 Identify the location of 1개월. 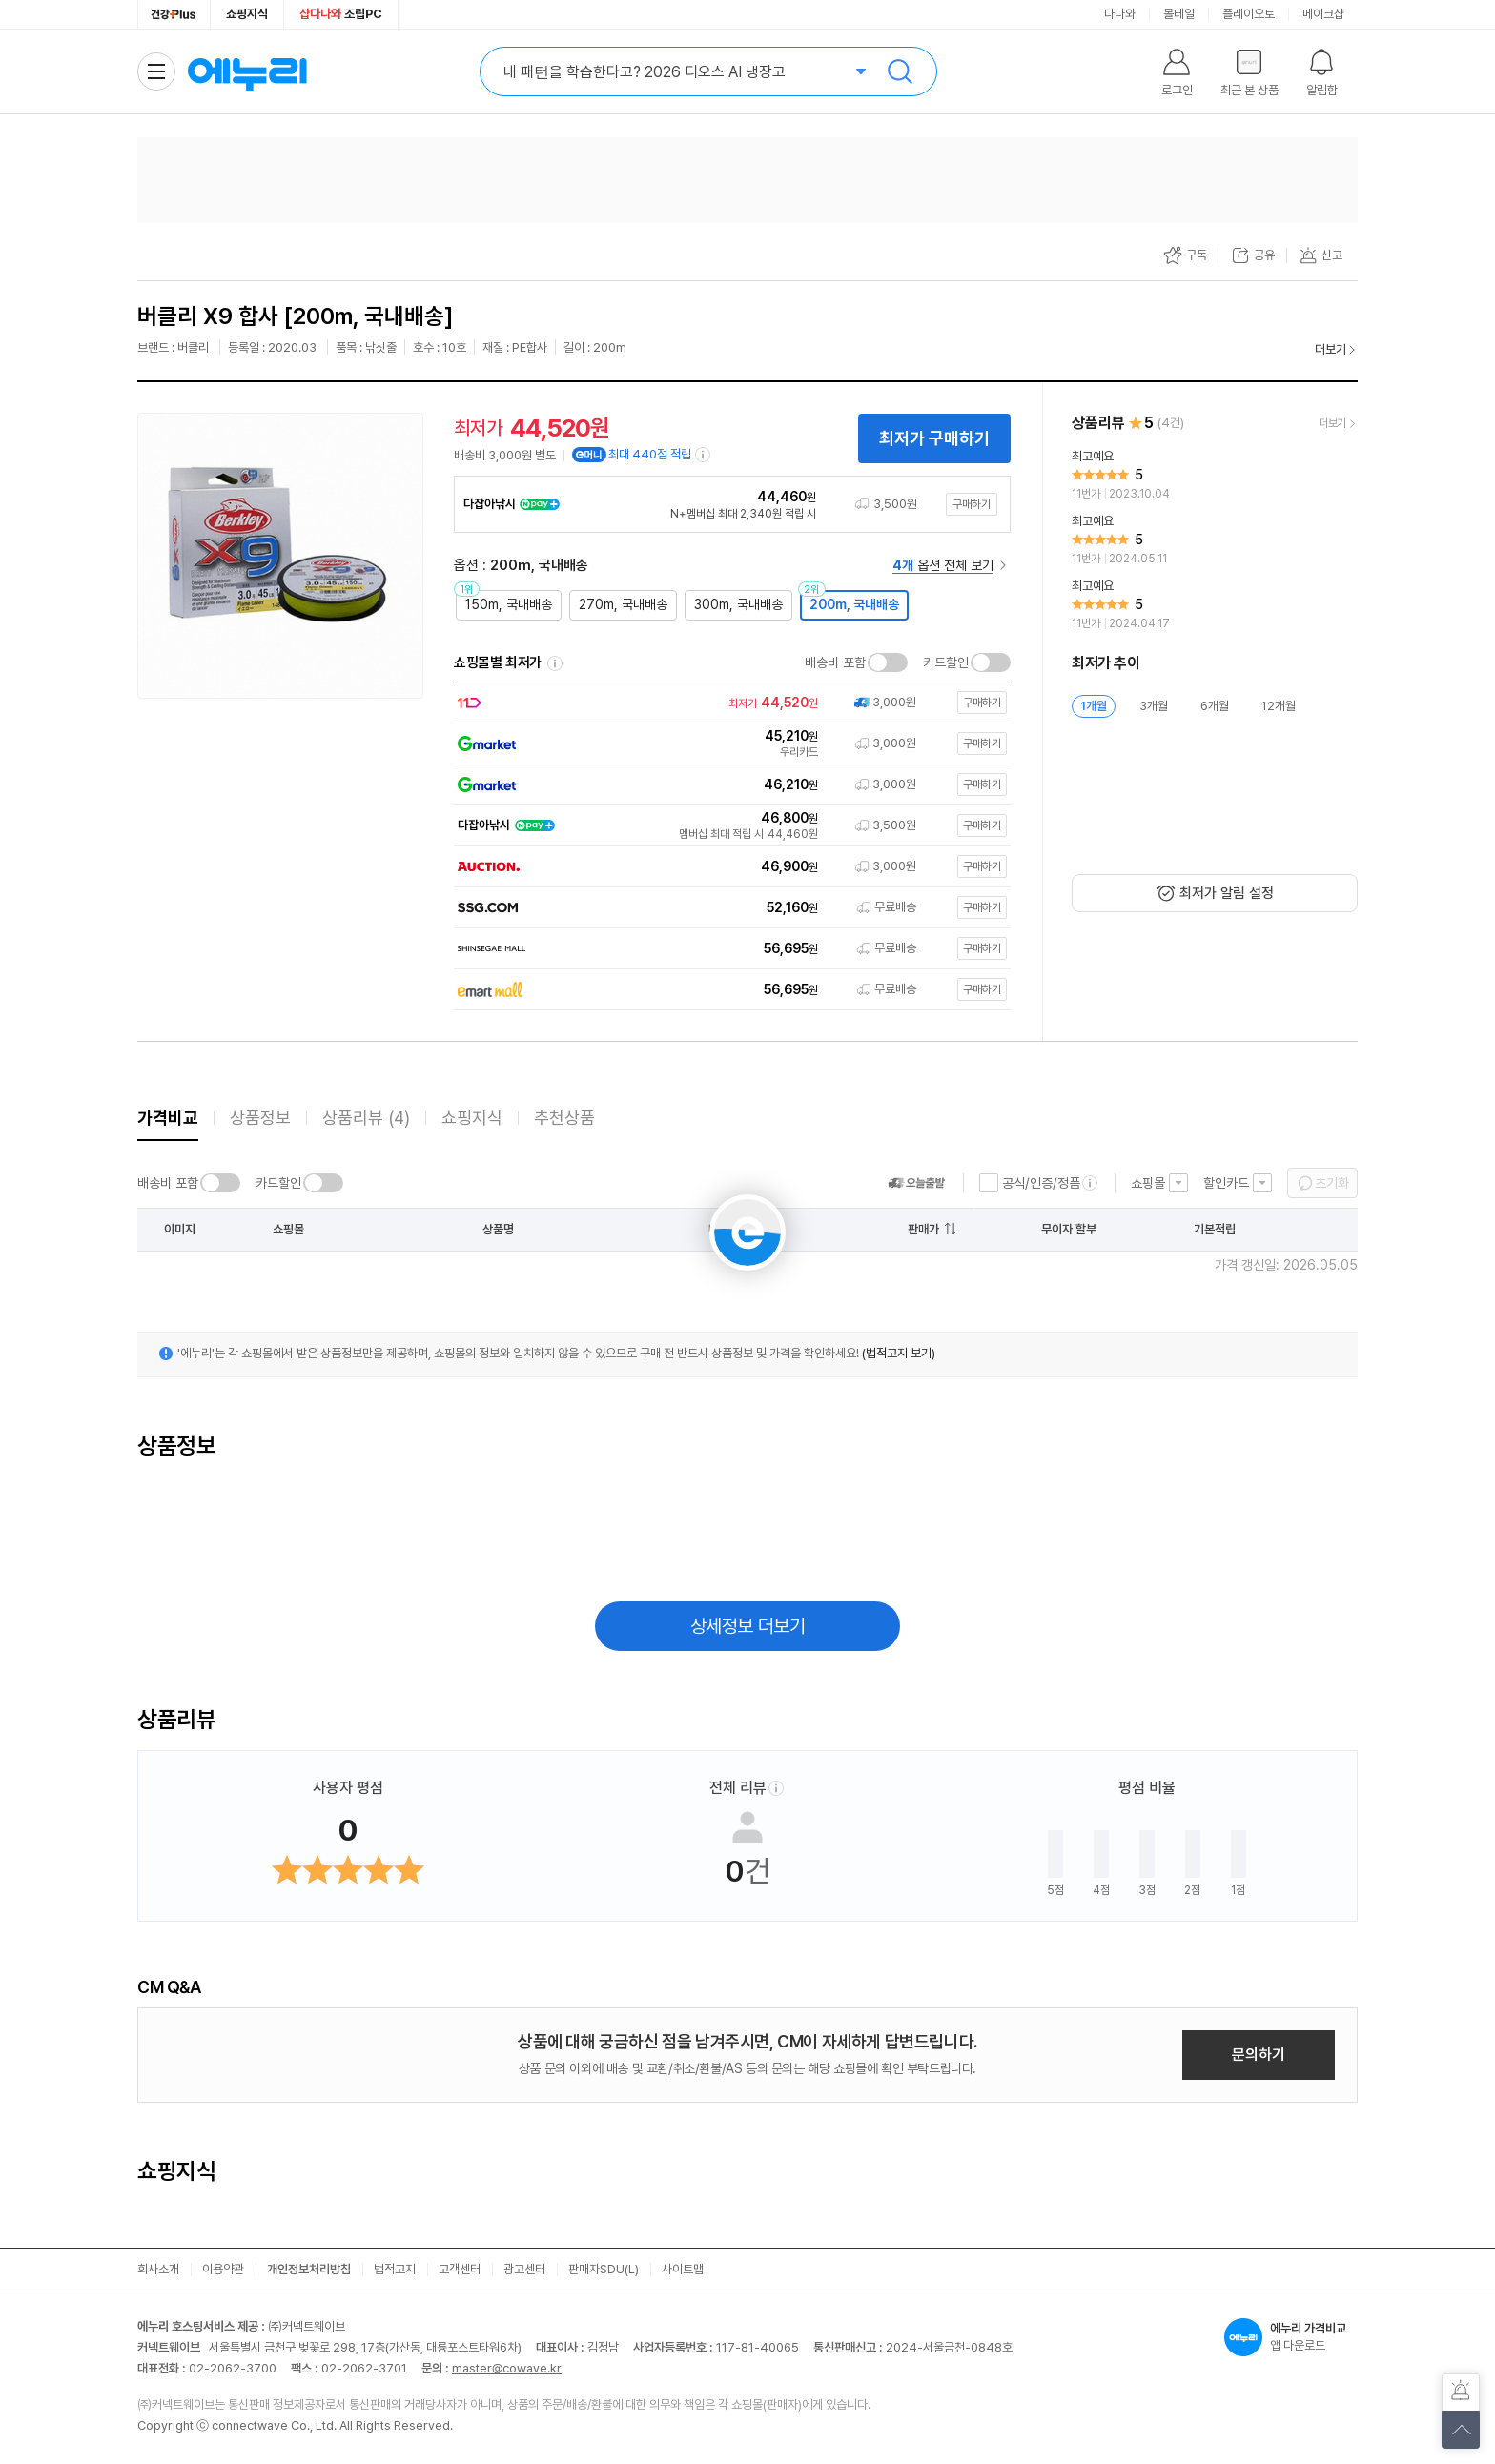
(1093, 706).